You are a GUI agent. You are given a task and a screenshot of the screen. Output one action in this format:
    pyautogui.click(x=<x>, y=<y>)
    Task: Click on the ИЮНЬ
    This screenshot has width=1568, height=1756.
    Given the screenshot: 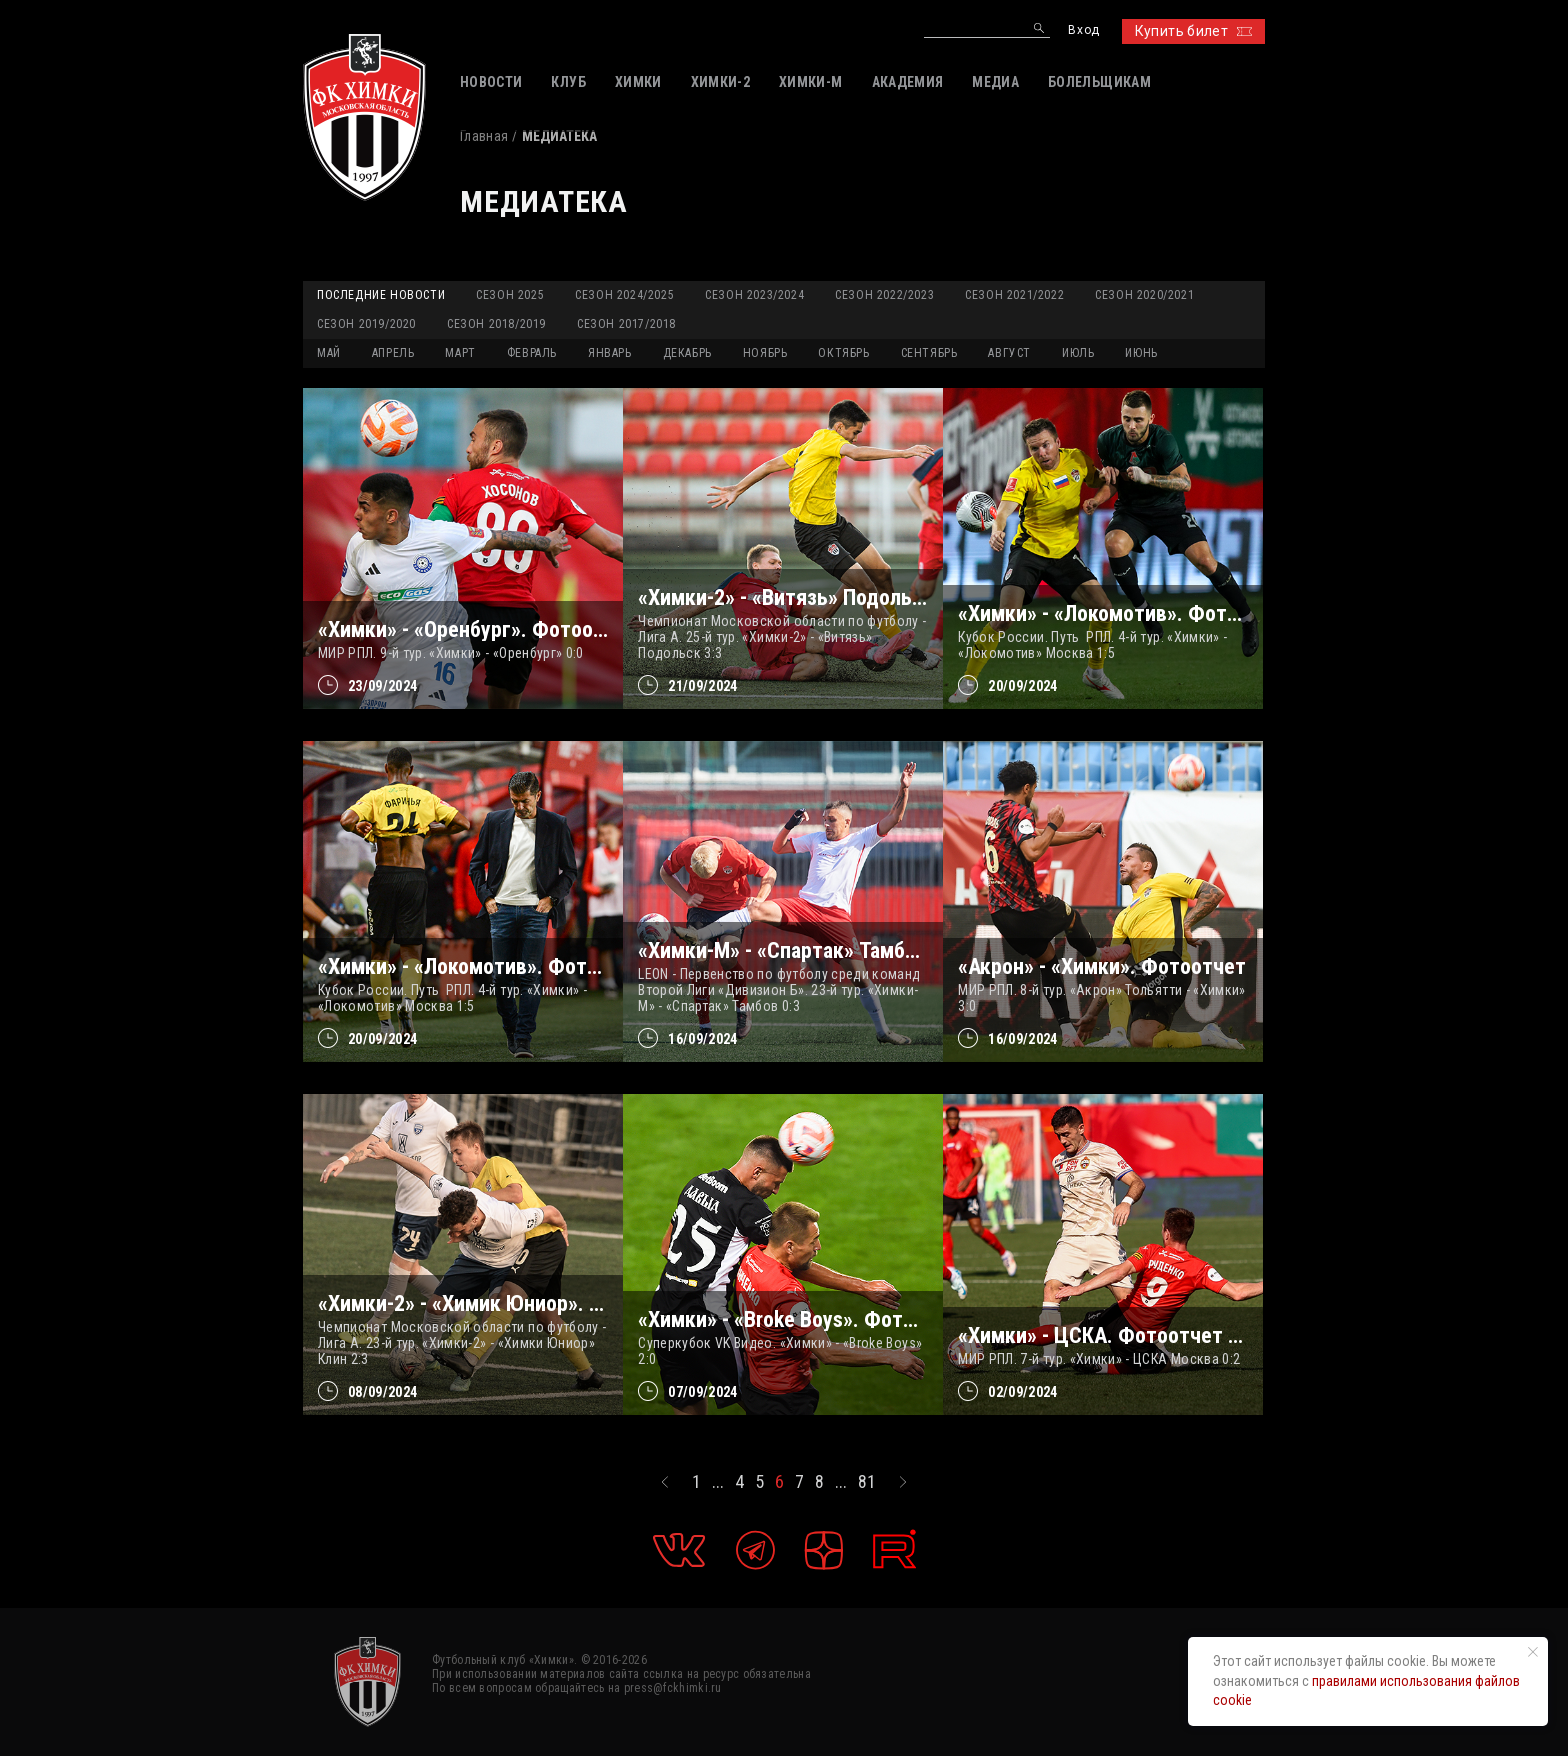 What is the action you would take?
    pyautogui.click(x=1141, y=353)
    